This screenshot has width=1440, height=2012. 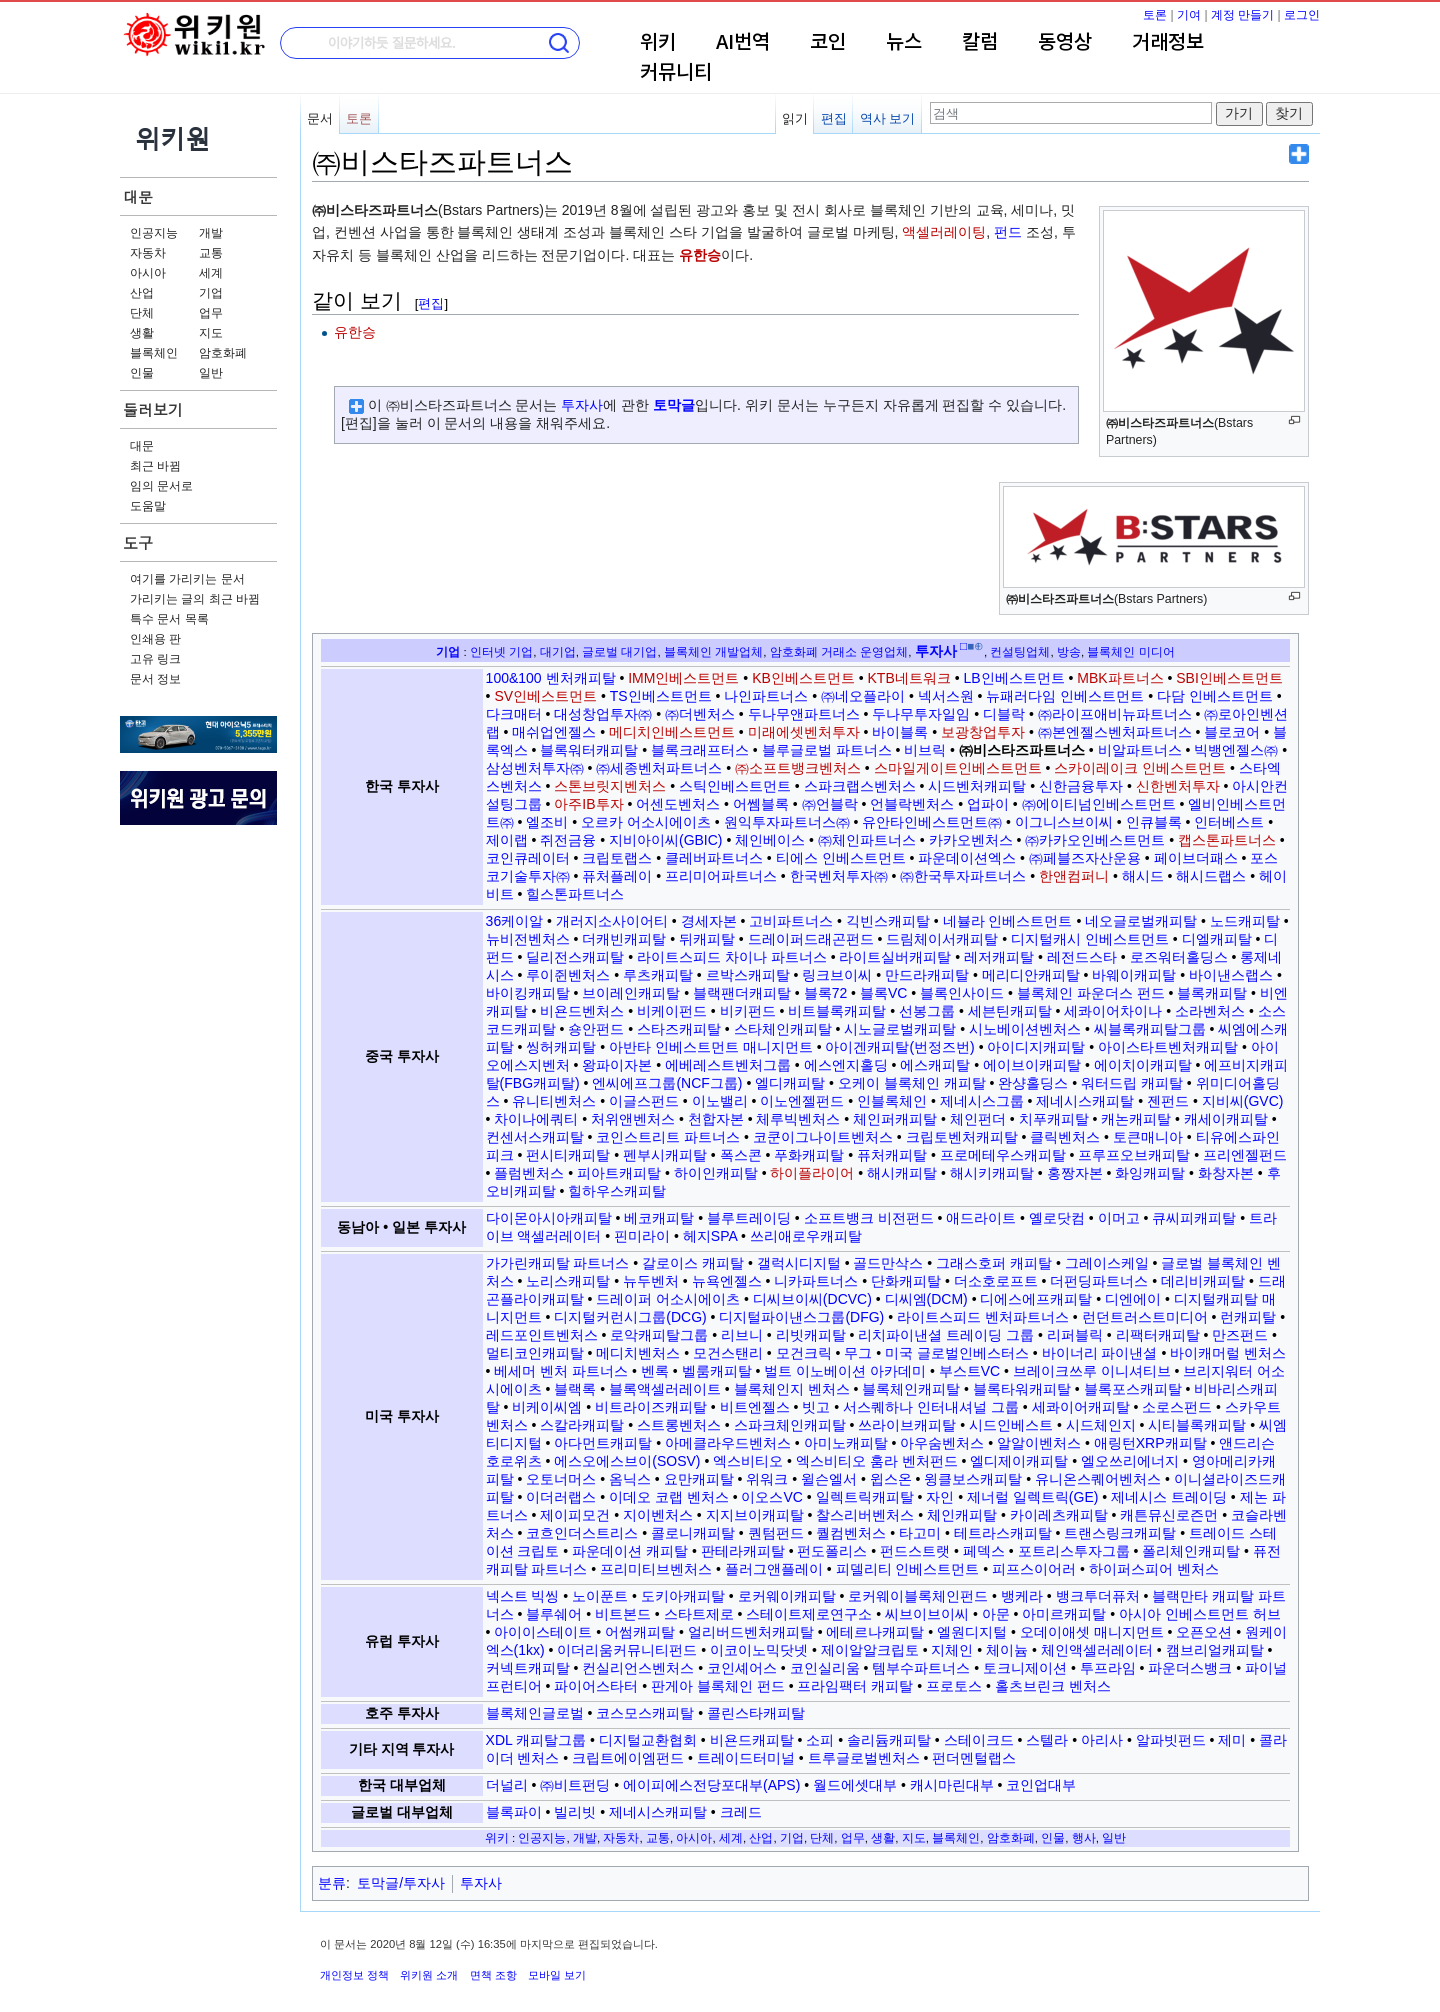 What do you see at coordinates (561, 1497) in the screenshot?
I see `이더러랩스` at bounding box center [561, 1497].